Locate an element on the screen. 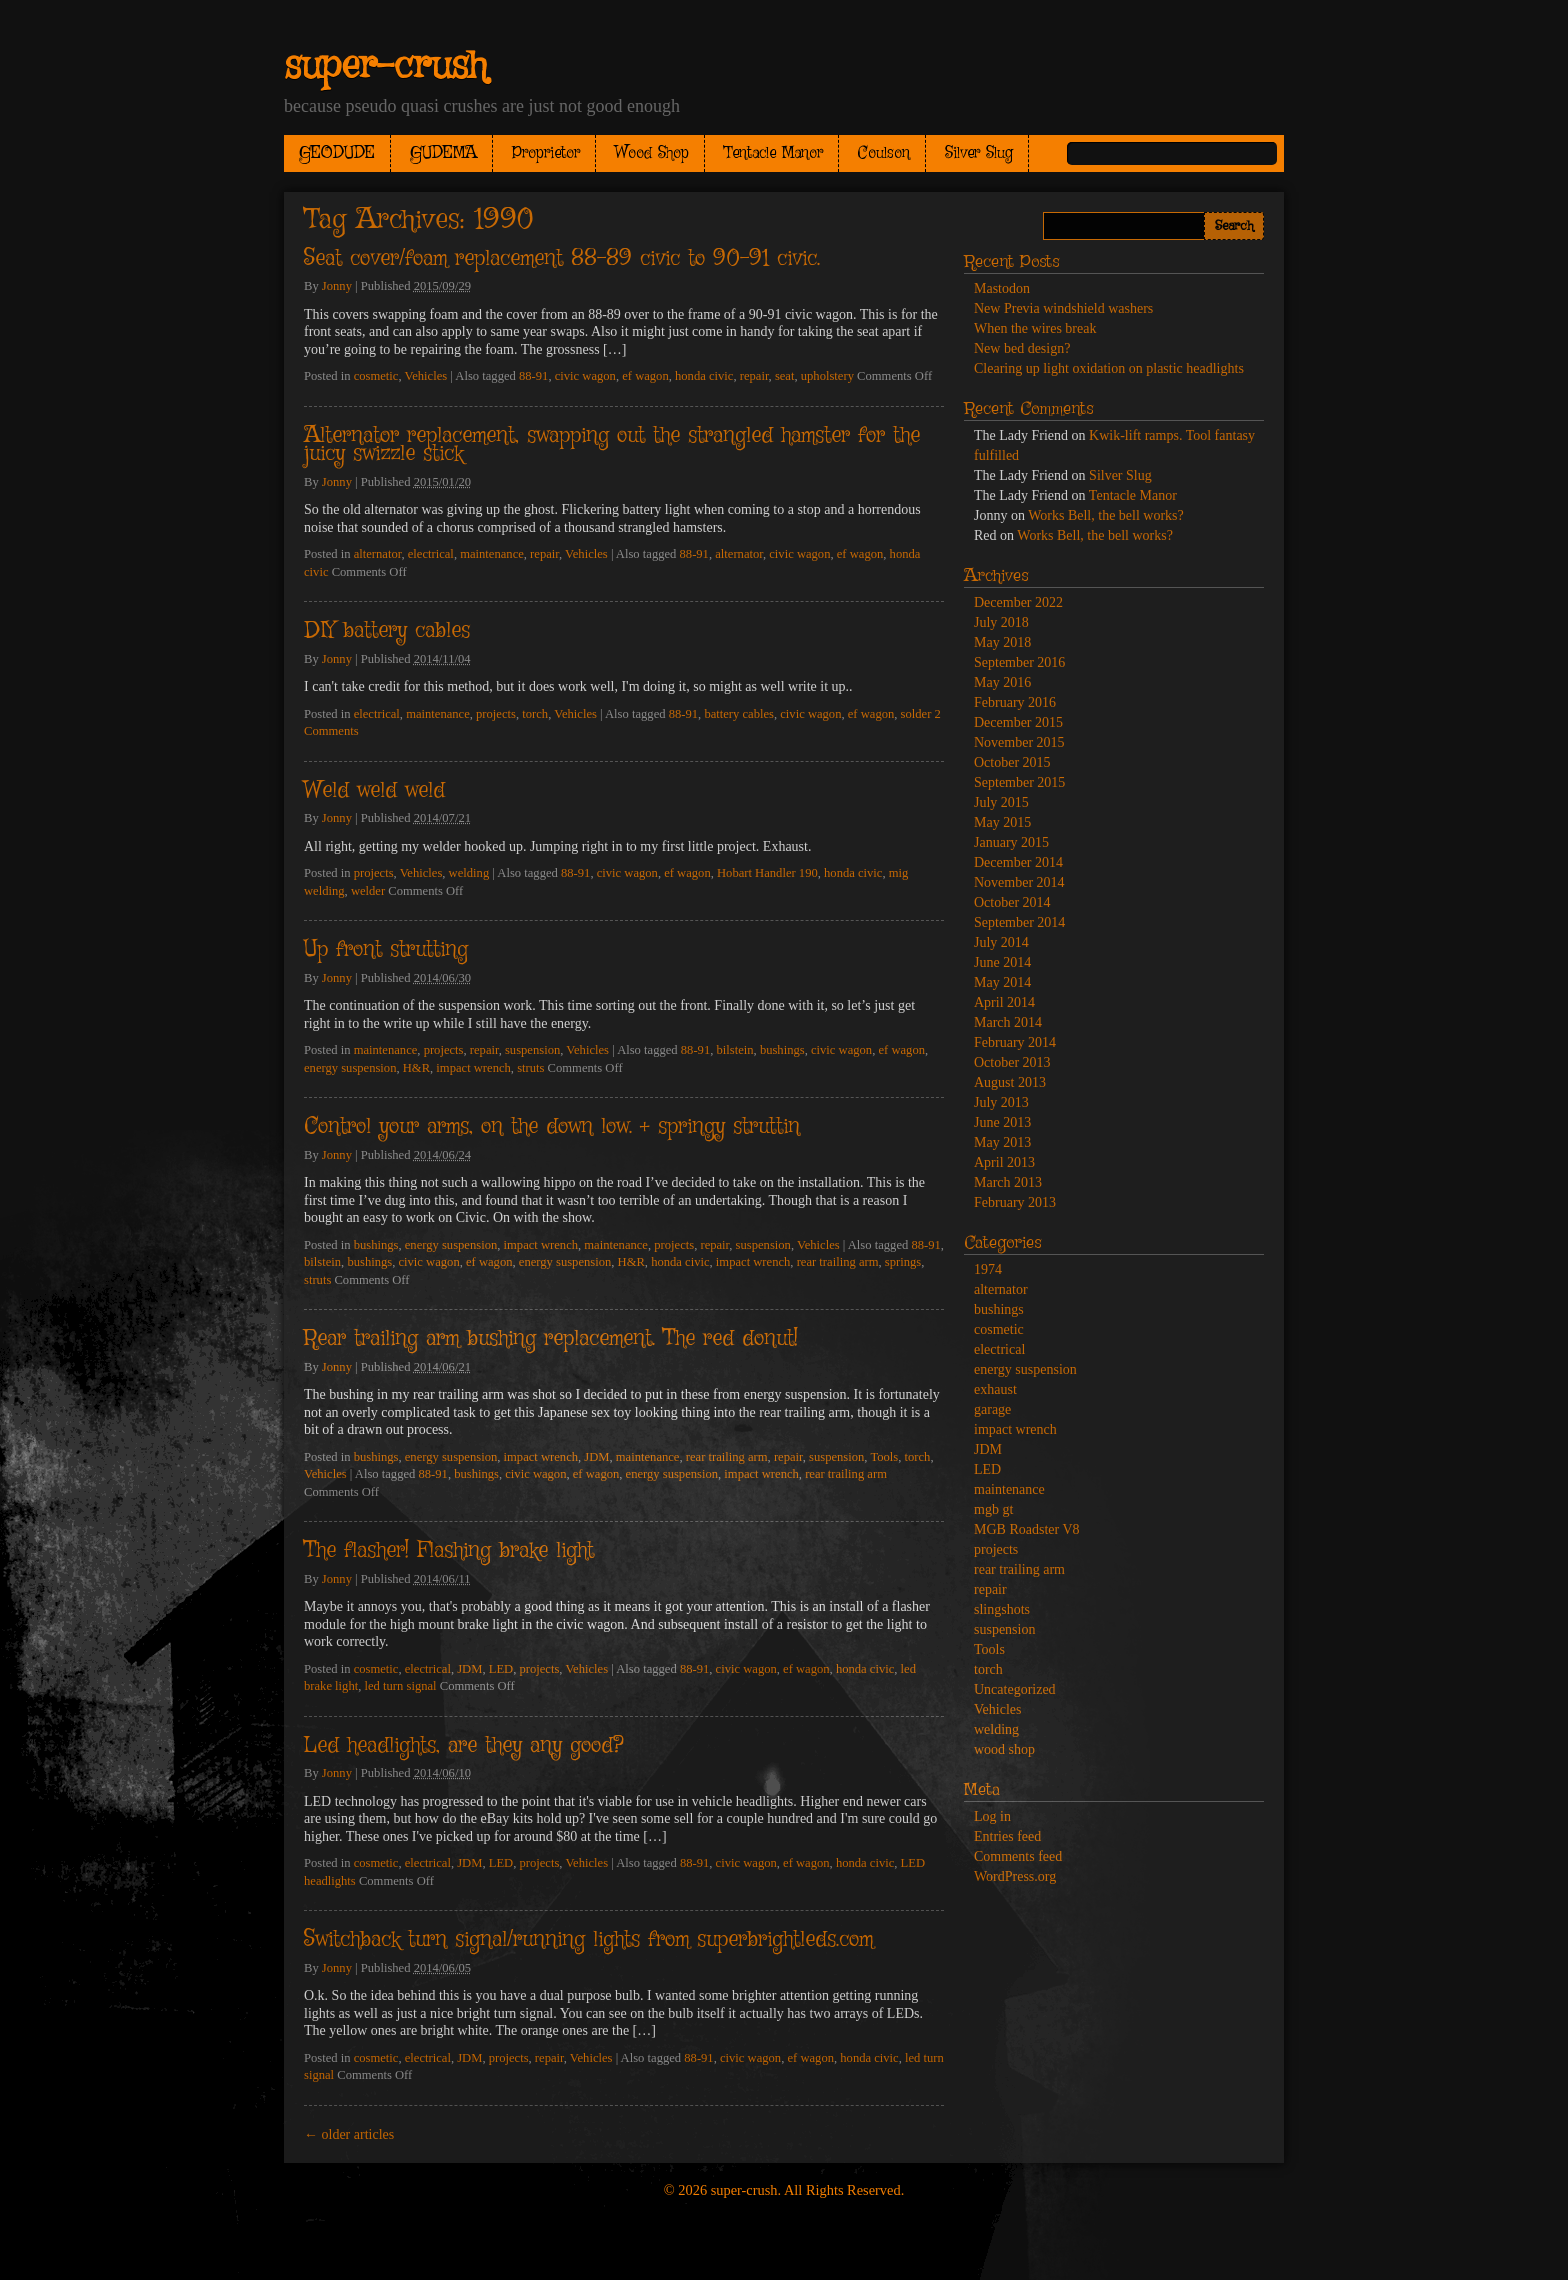 This screenshot has height=2280, width=1568. June 2014 is located at coordinates (1002, 962).